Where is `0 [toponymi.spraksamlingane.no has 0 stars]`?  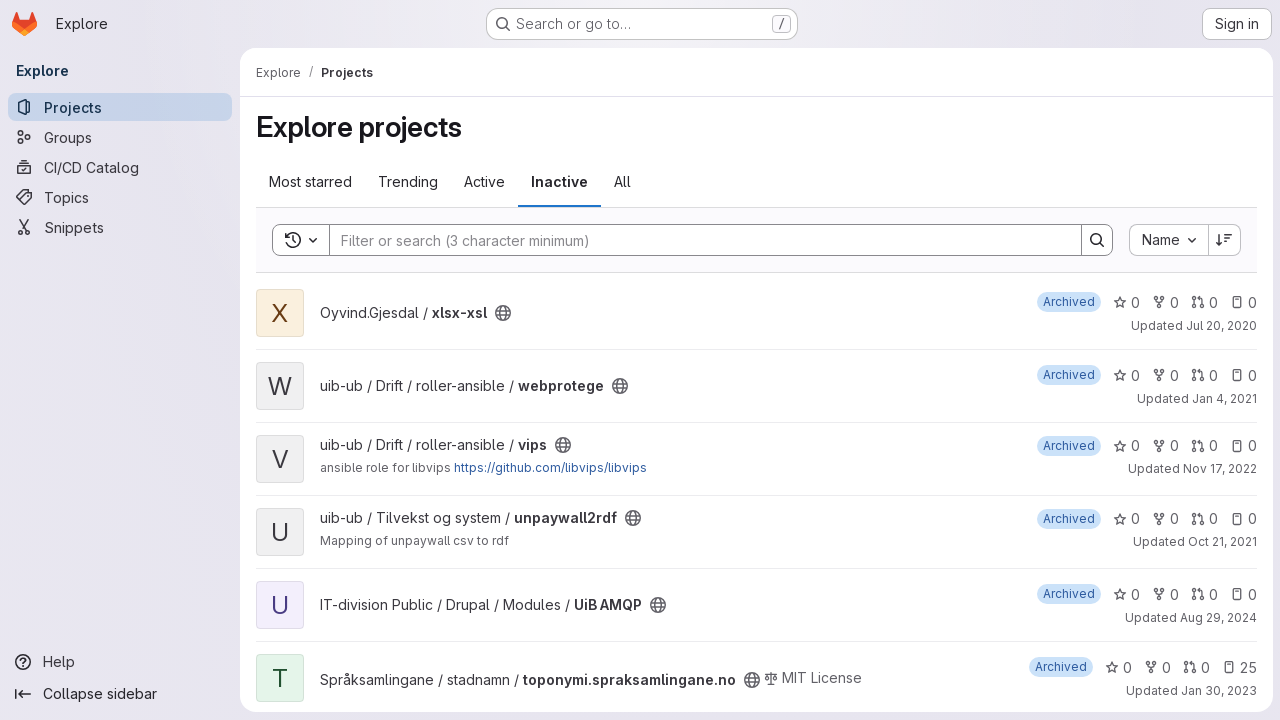
0 [toponymi.spraksamlingane.no has 0 stars] is located at coordinates (1117, 667).